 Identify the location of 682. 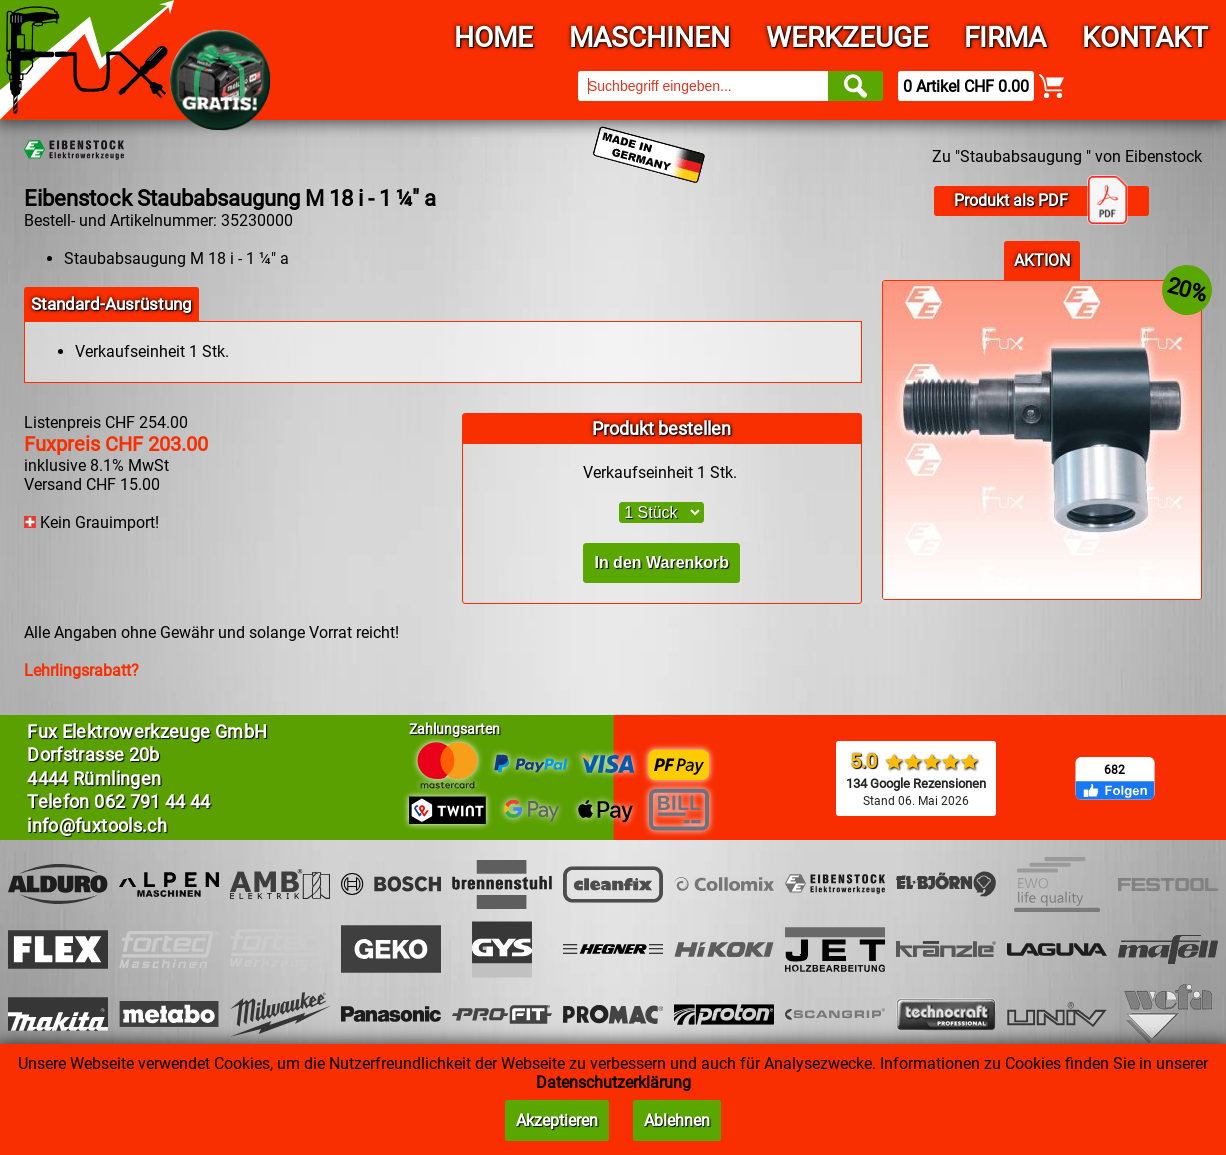
(1114, 770).